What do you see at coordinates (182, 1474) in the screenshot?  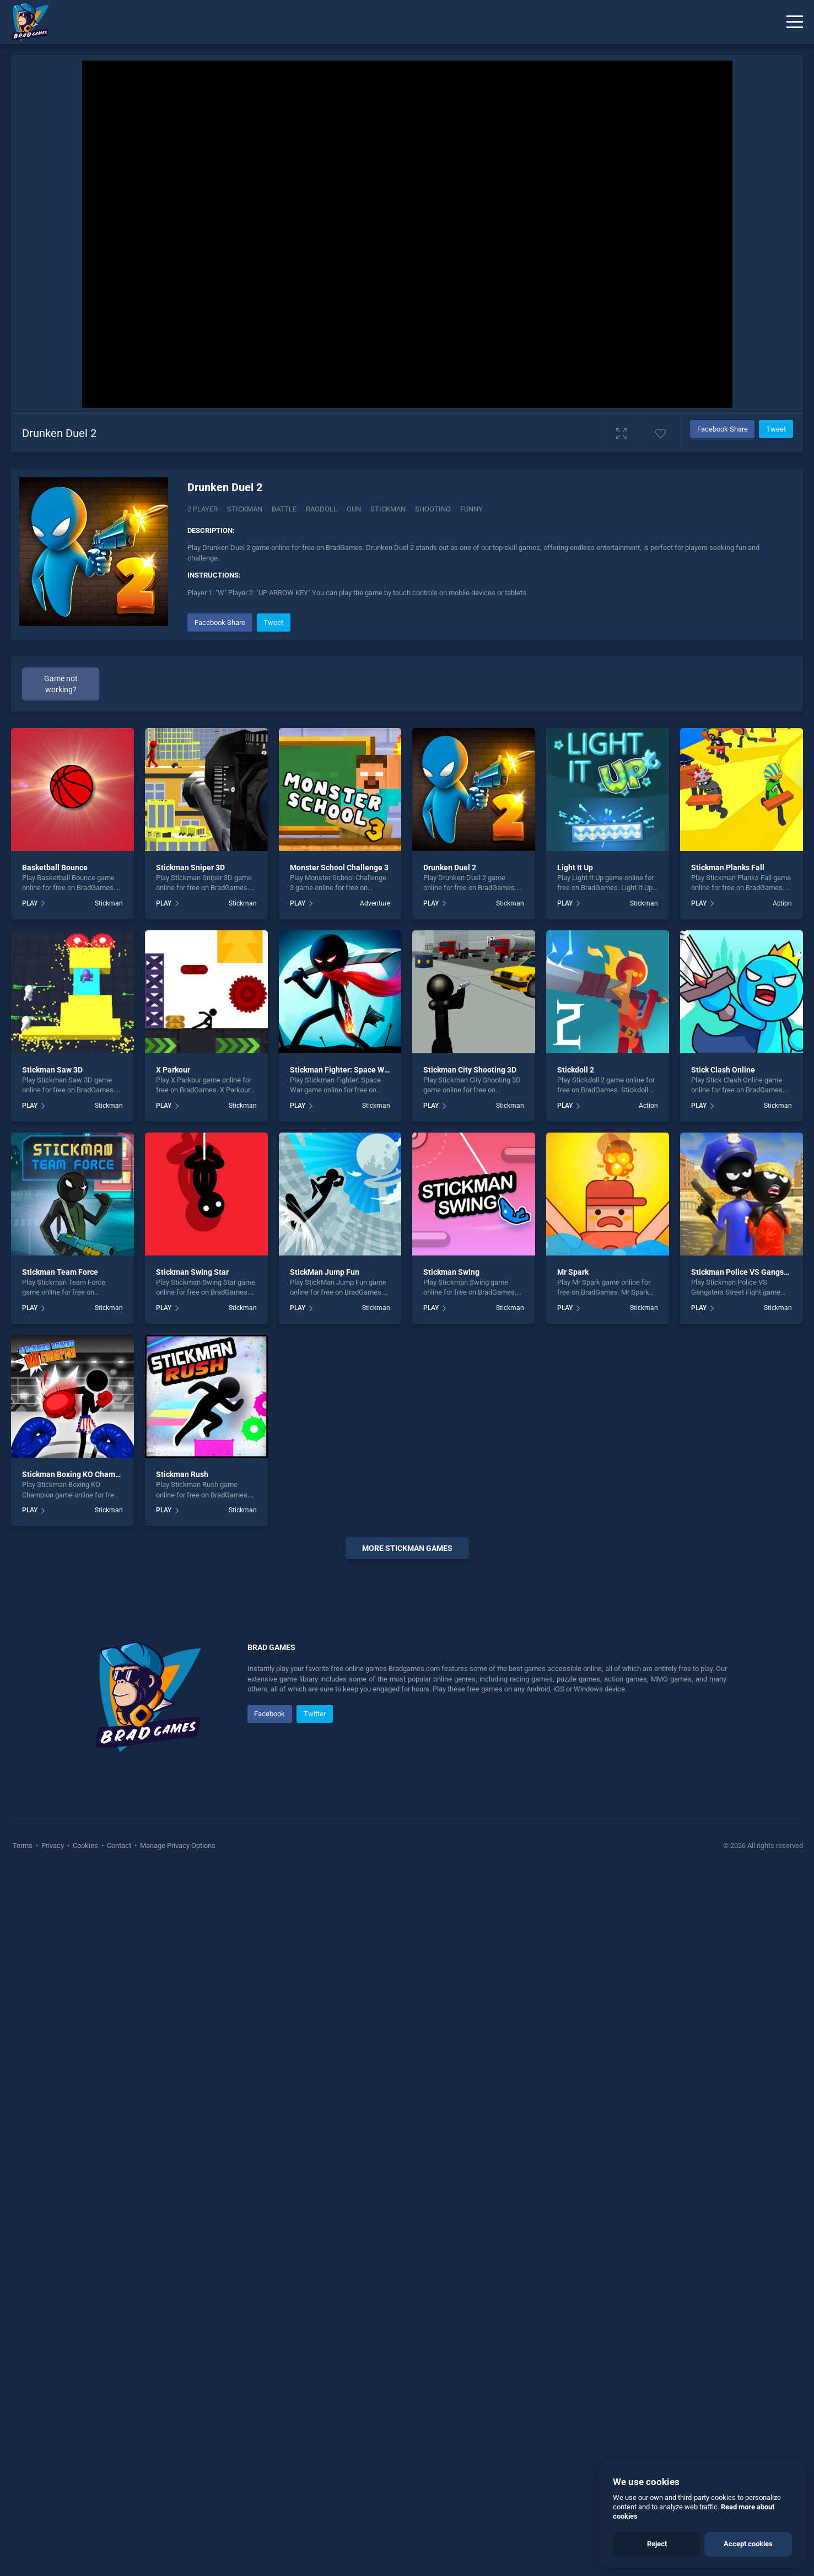 I see `Stickman Rush` at bounding box center [182, 1474].